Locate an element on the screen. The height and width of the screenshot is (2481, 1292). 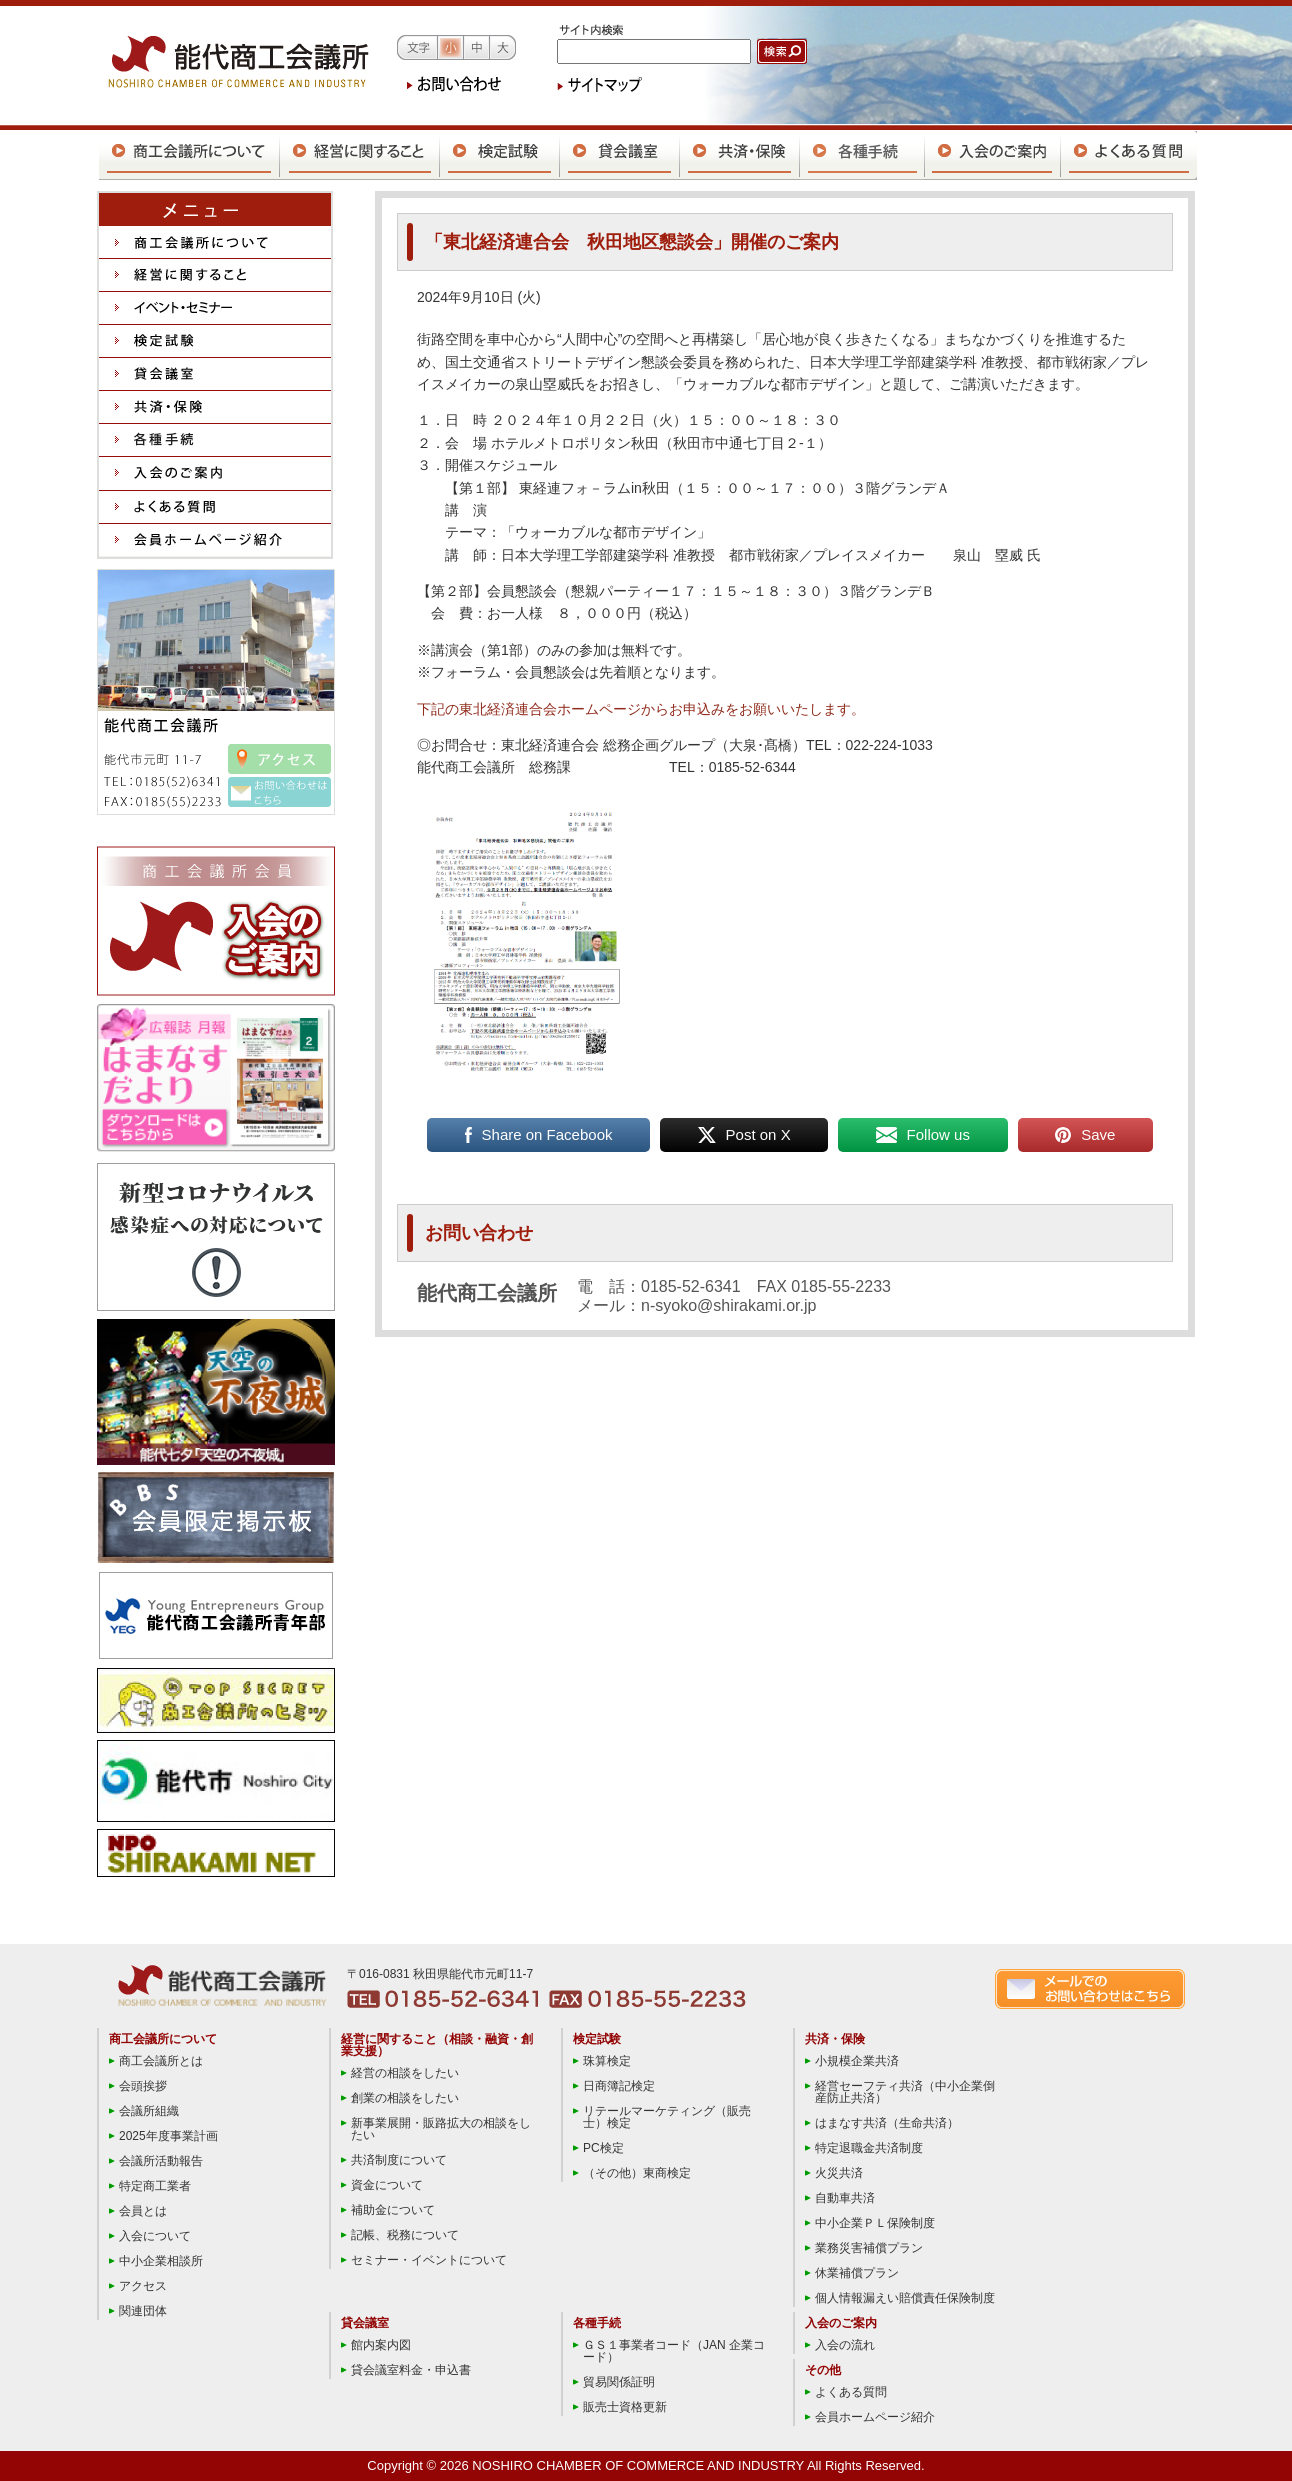
アクセス is located at coordinates (143, 2286).